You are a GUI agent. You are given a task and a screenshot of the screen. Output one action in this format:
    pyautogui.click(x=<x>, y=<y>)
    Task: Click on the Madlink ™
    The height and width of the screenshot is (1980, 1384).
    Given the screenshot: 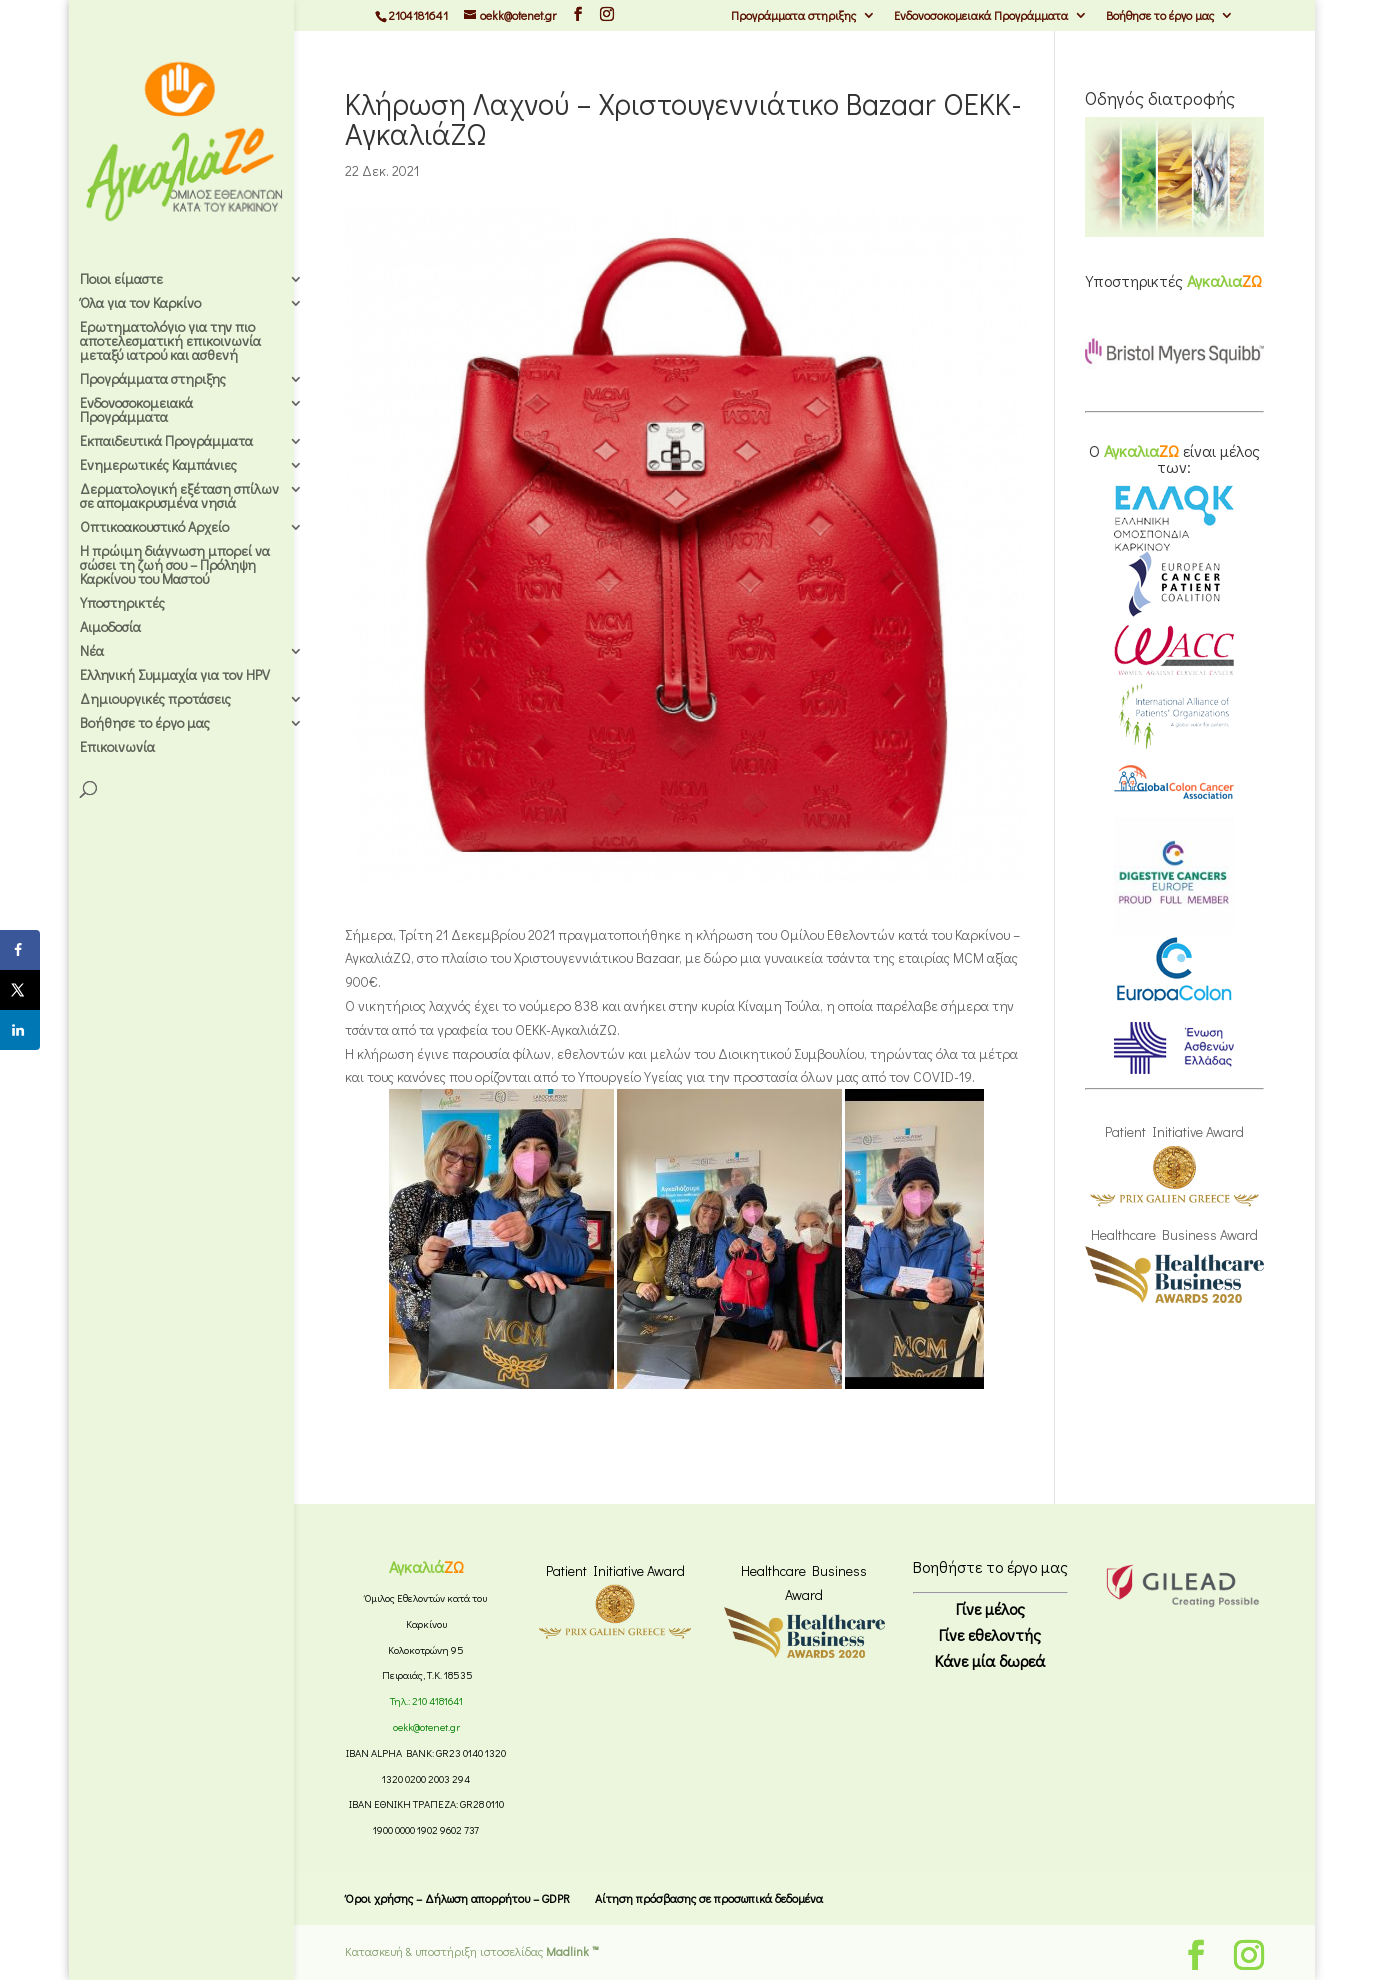 What is the action you would take?
    pyautogui.click(x=572, y=1951)
    